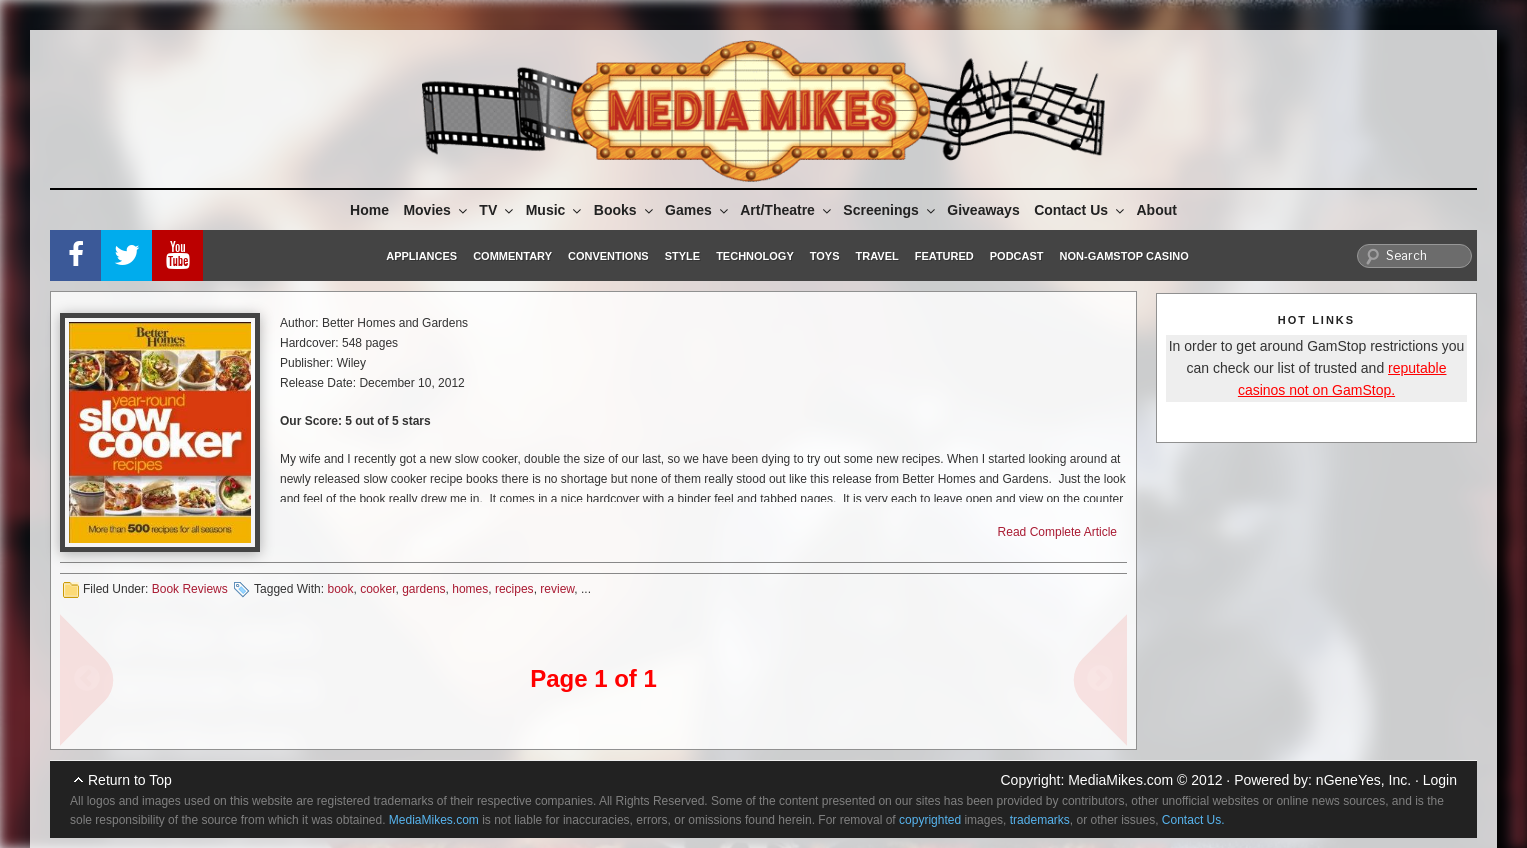 Image resolution: width=1527 pixels, height=848 pixels. What do you see at coordinates (421, 256) in the screenshot?
I see `Appliances` at bounding box center [421, 256].